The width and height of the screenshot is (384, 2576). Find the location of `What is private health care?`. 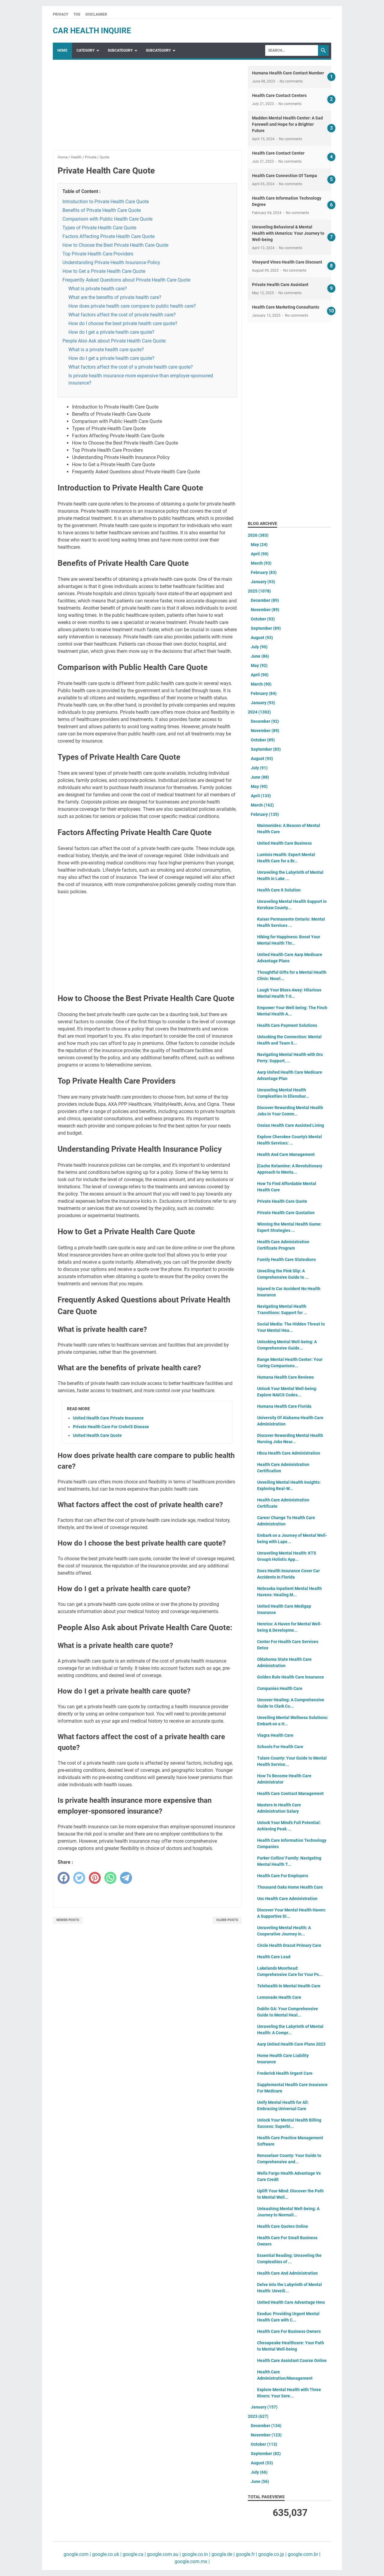

What is private health care? is located at coordinates (97, 288).